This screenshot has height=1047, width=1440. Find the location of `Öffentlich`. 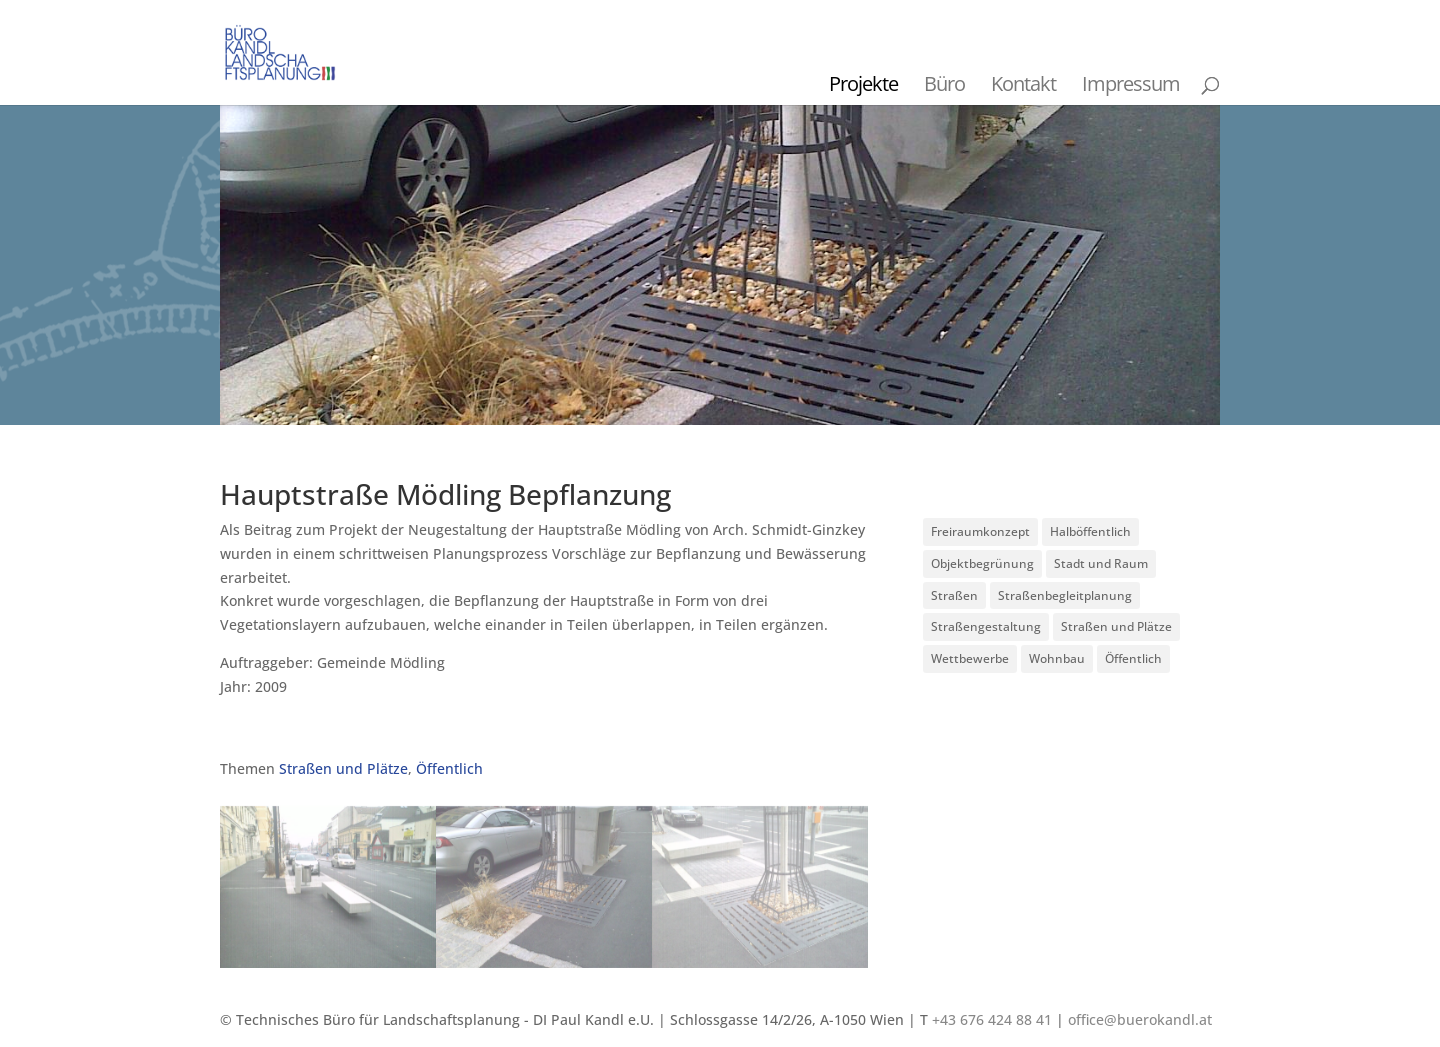

Öffentlich is located at coordinates (449, 768).